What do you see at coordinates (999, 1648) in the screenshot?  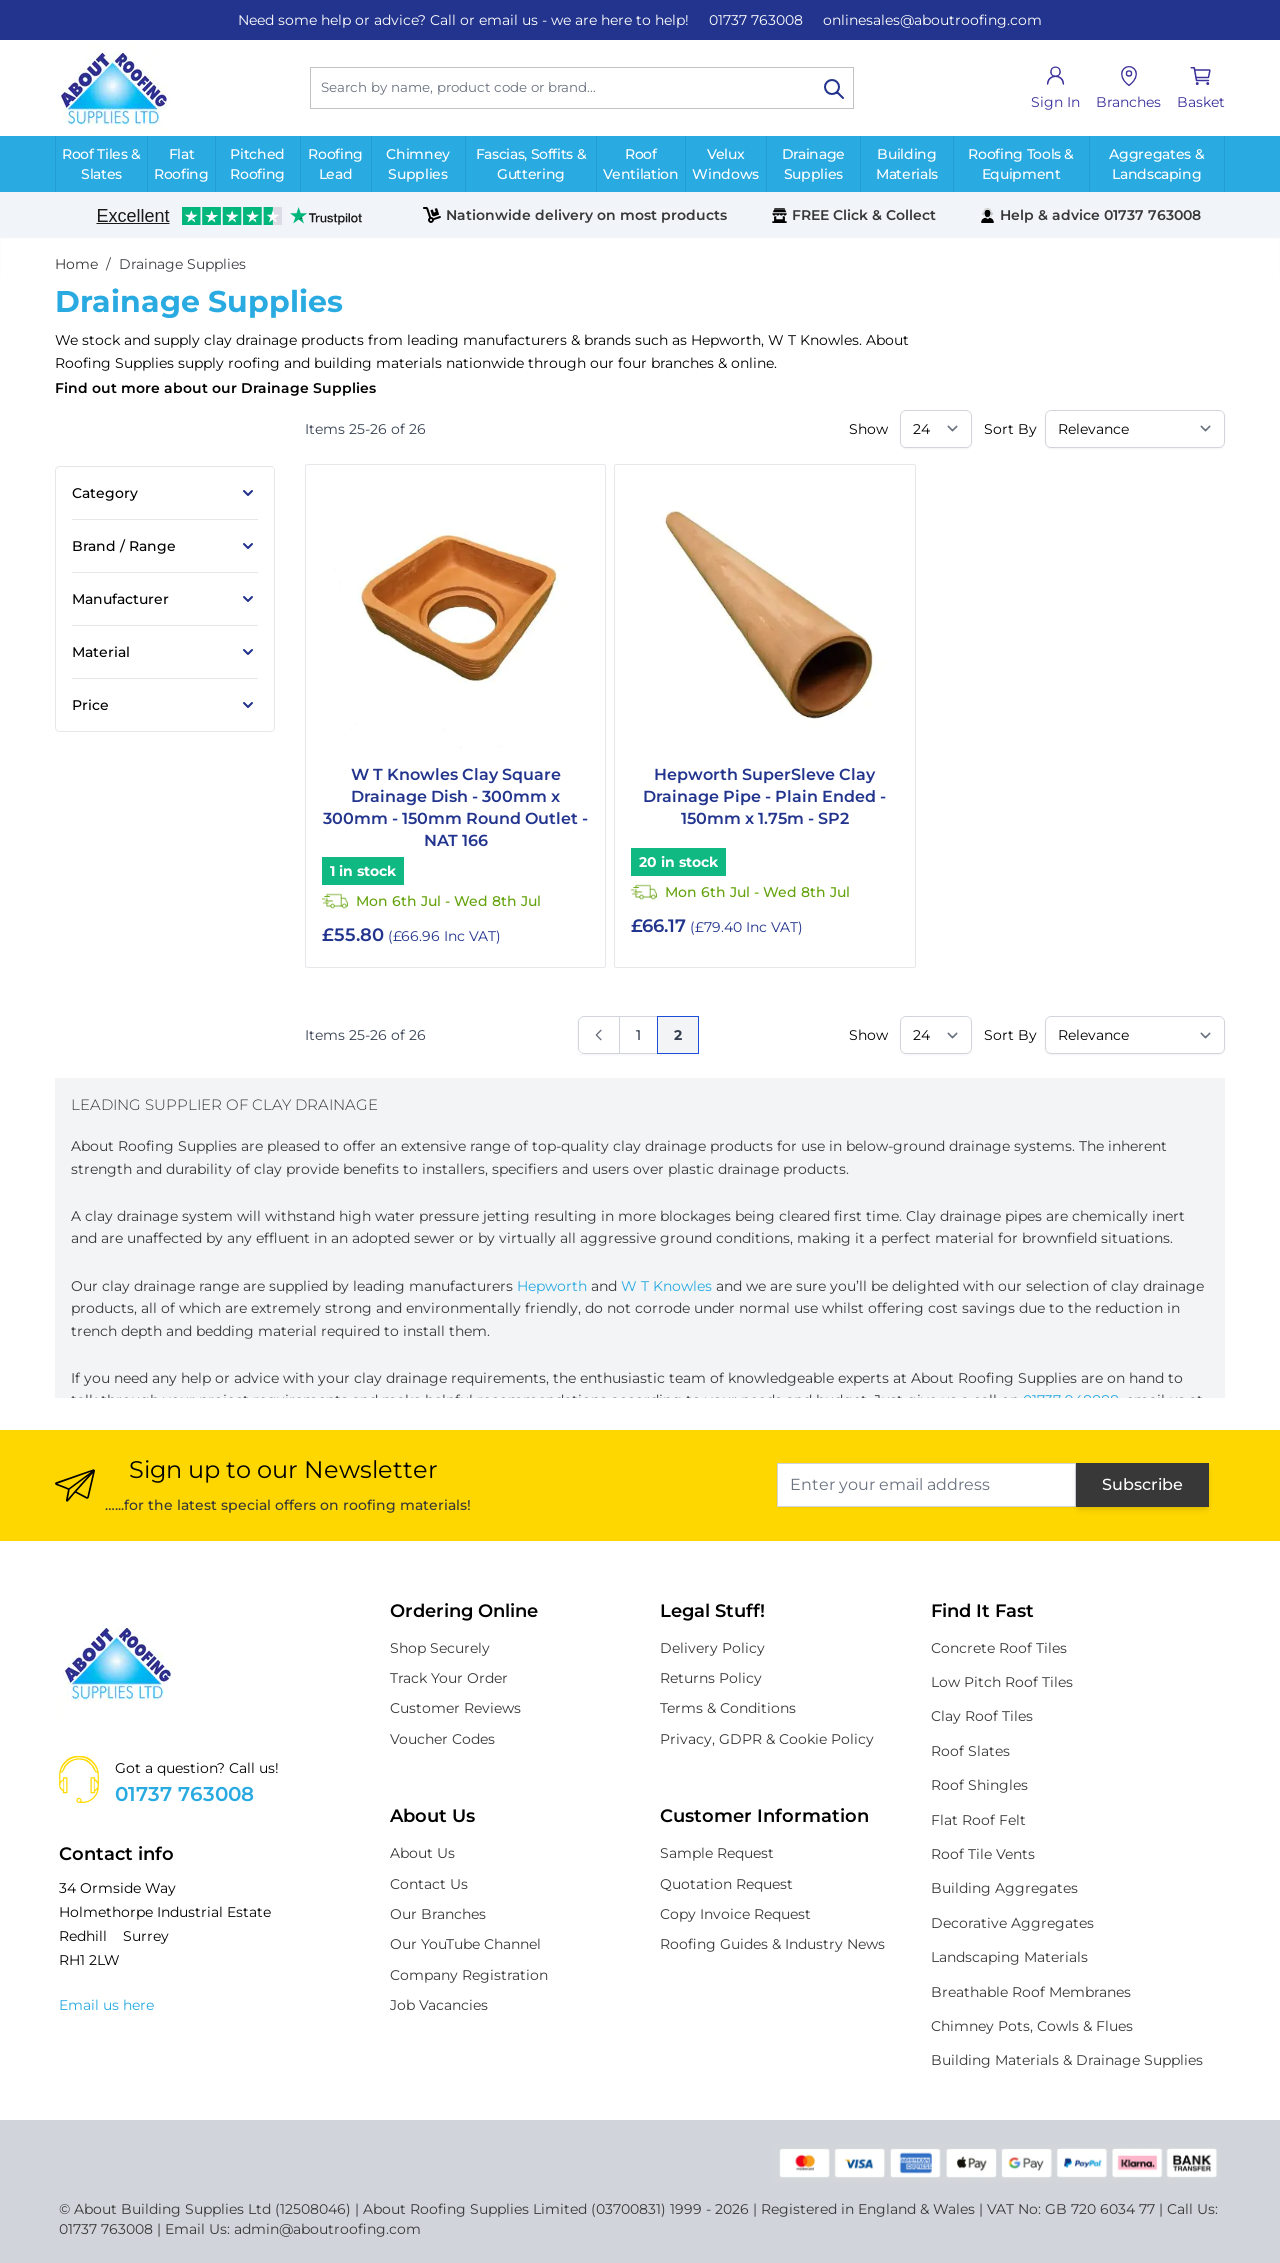 I see `Concrete Roof Tiles` at bounding box center [999, 1648].